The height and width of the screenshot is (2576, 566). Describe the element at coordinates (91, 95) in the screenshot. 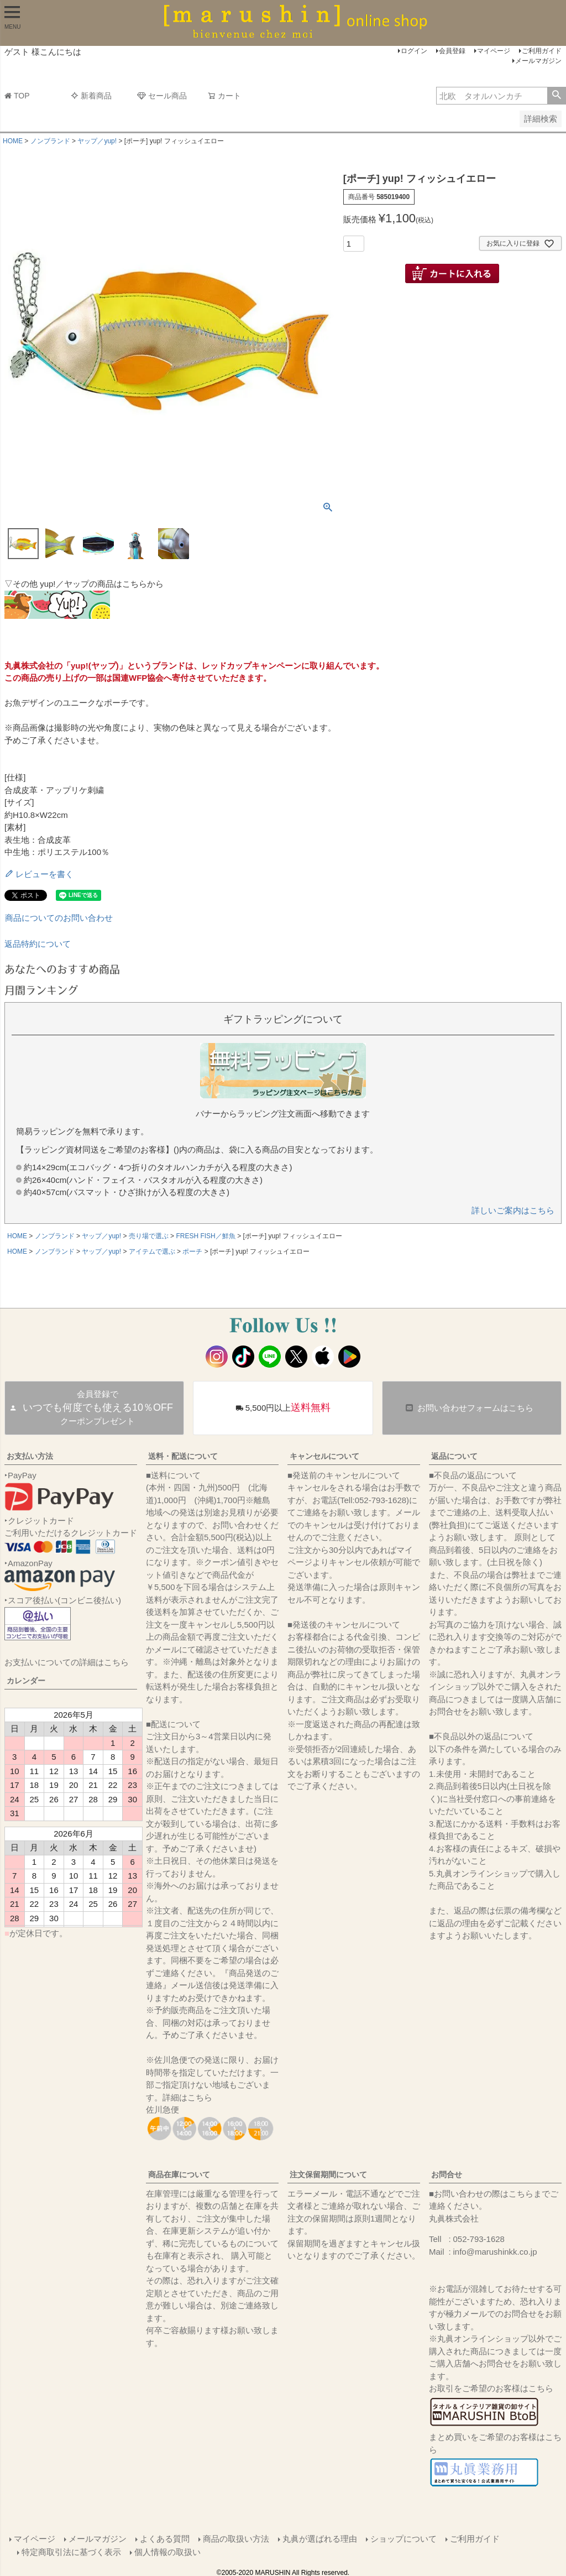

I see `新着商品` at that location.